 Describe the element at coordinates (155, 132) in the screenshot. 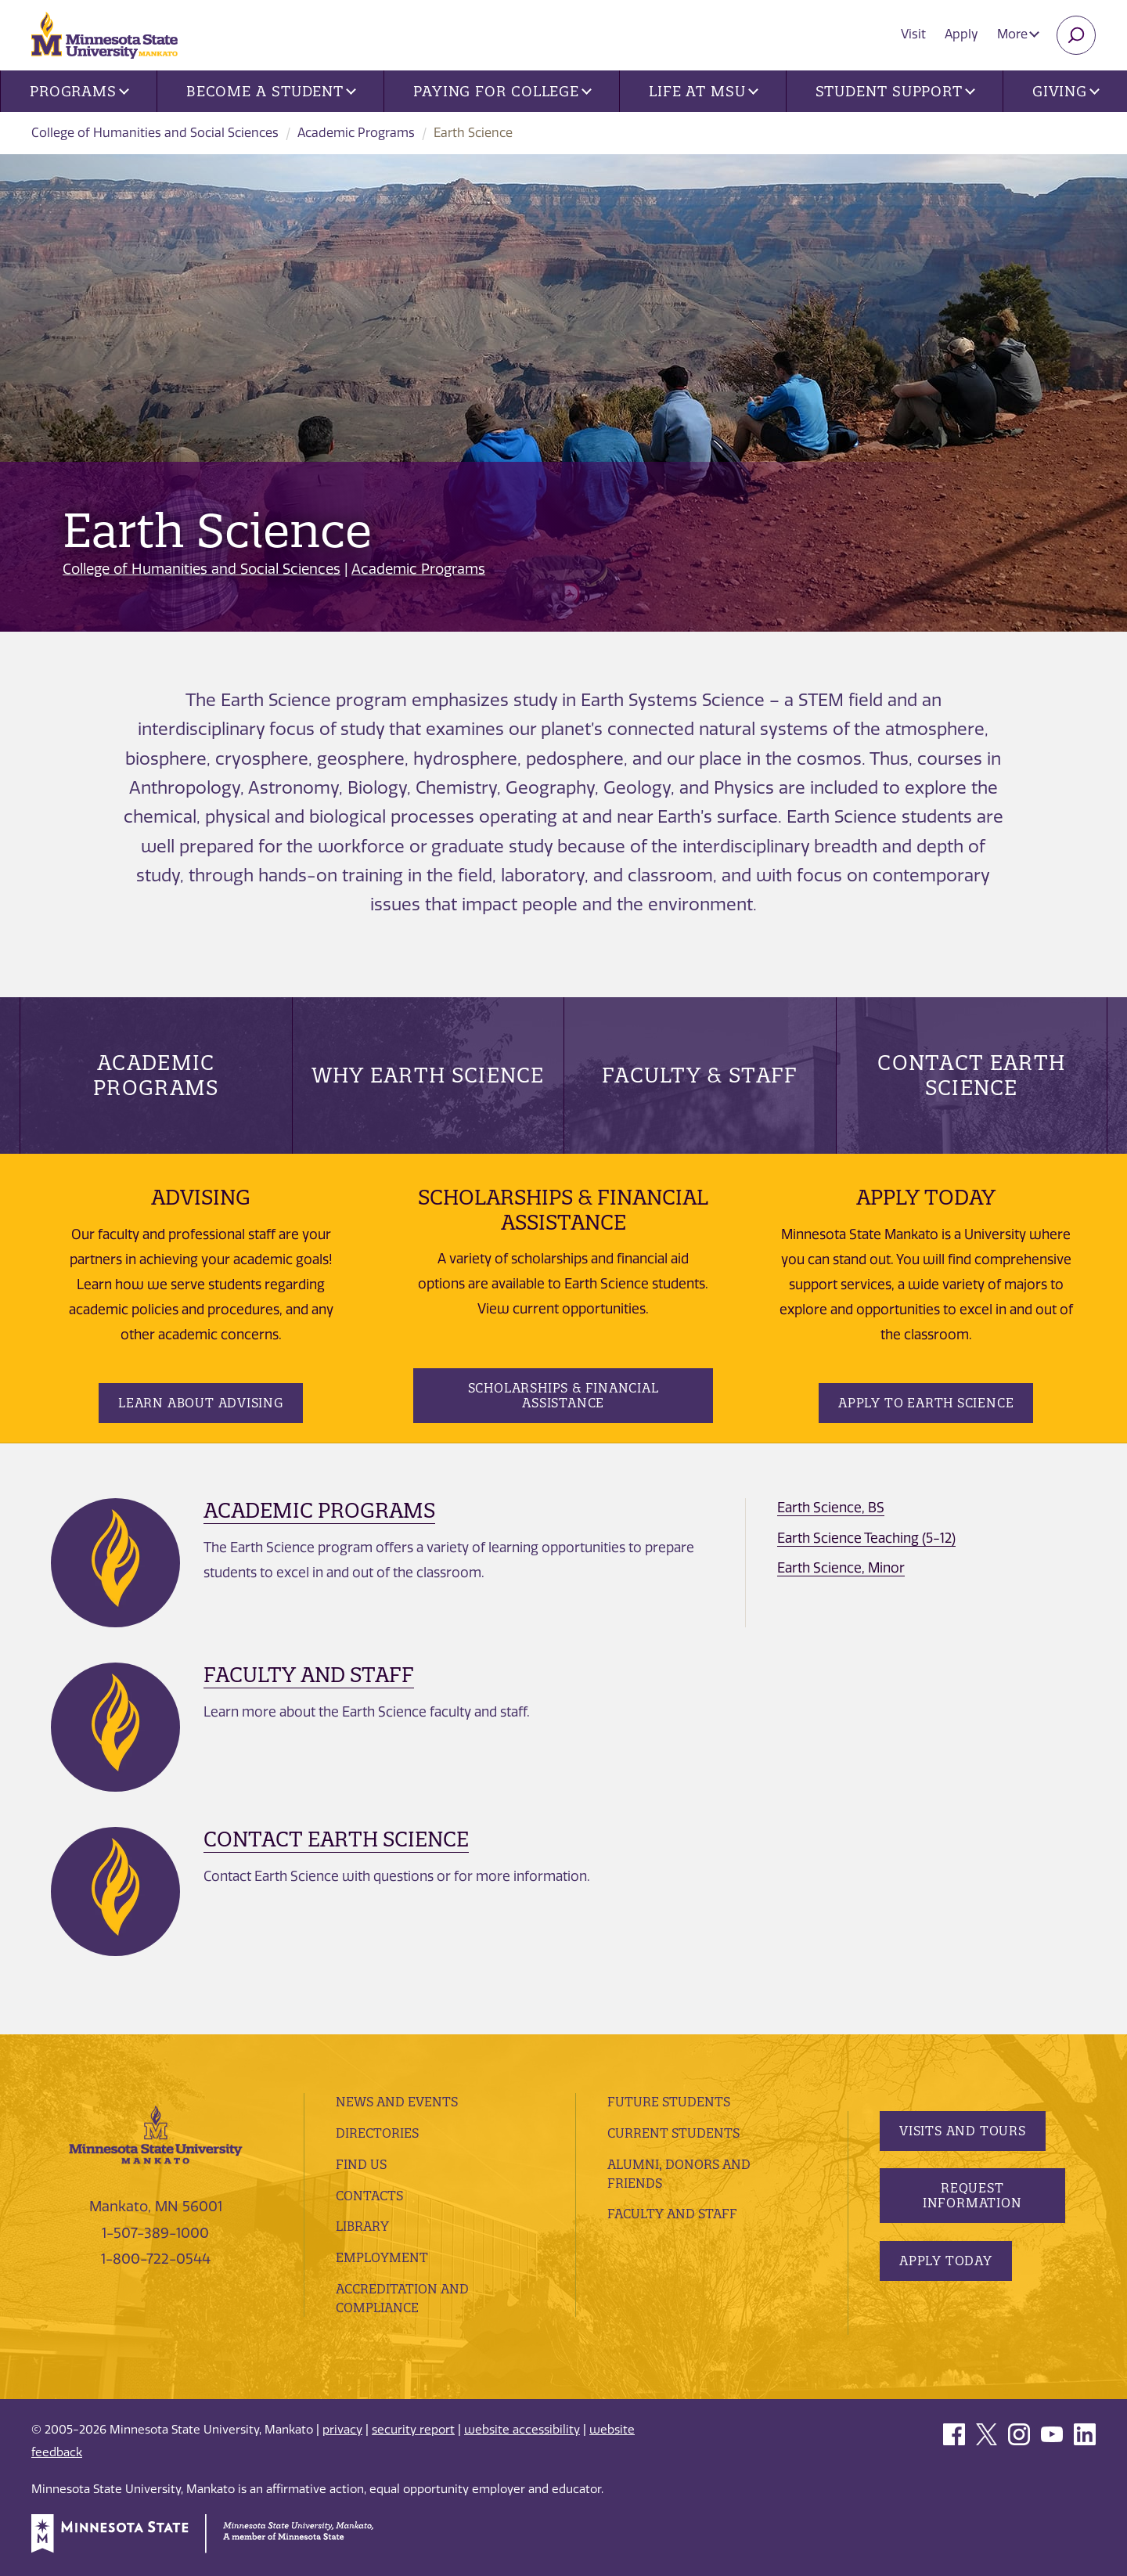

I see `College of Humanities and Social Sciences` at that location.